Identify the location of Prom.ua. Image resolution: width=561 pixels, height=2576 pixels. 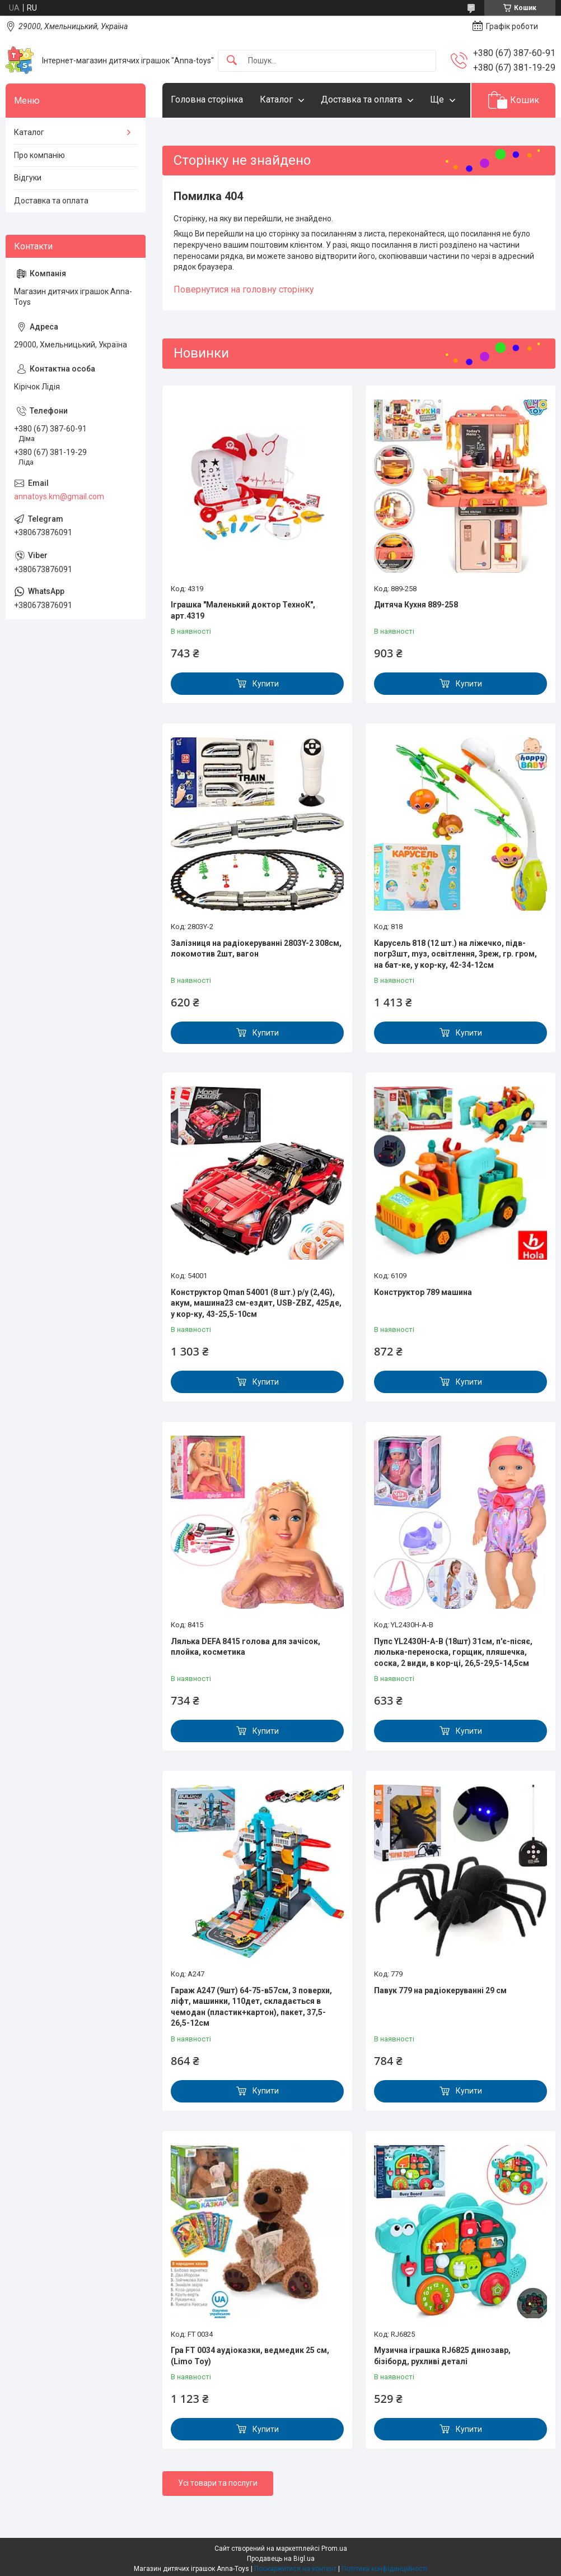
(334, 2548).